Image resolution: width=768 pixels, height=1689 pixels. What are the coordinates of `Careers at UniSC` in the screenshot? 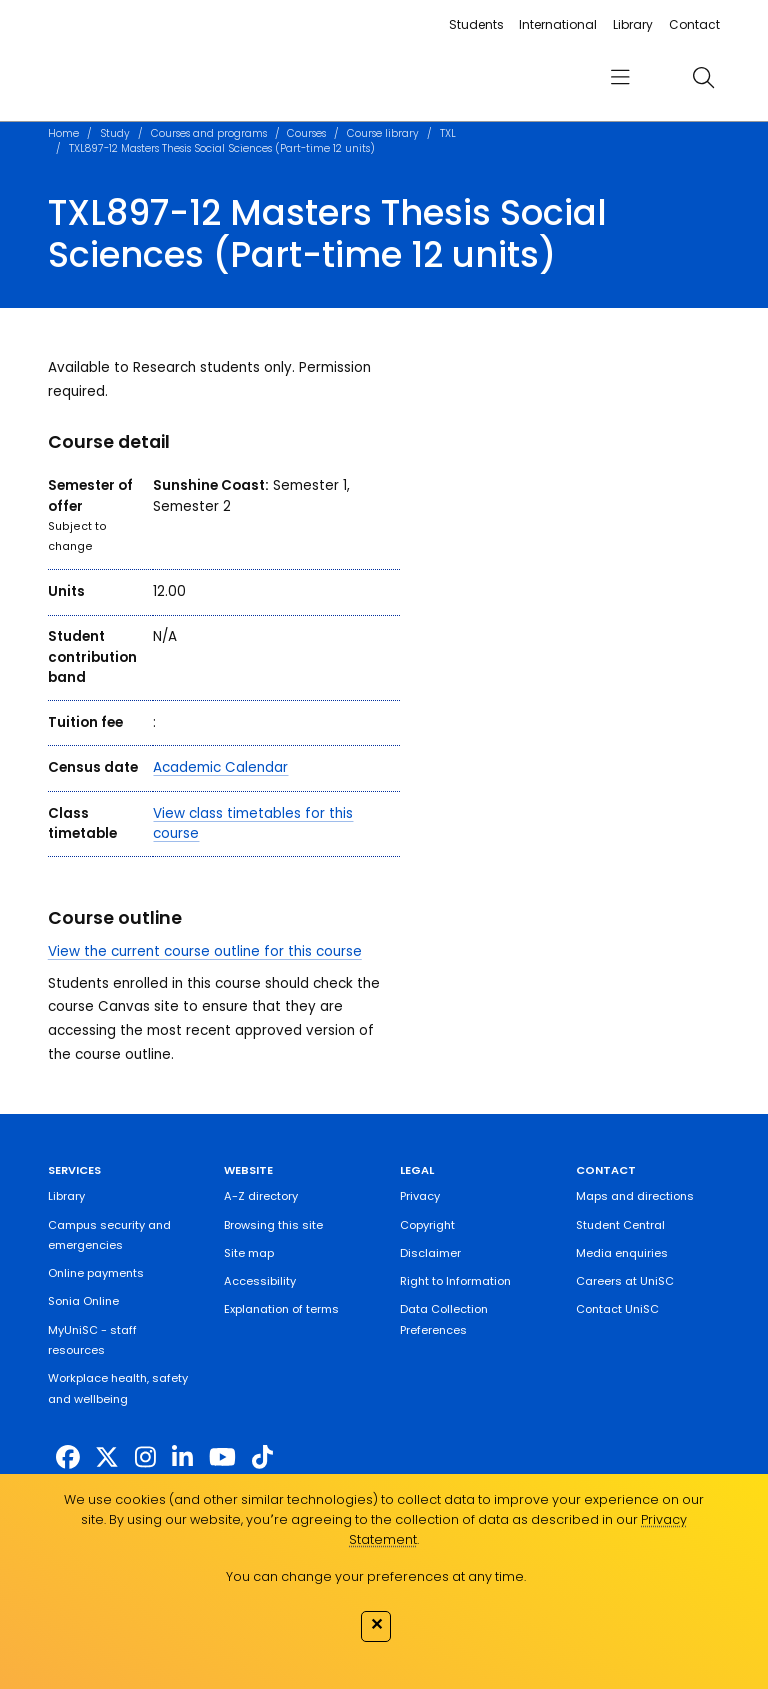 It's located at (625, 1281).